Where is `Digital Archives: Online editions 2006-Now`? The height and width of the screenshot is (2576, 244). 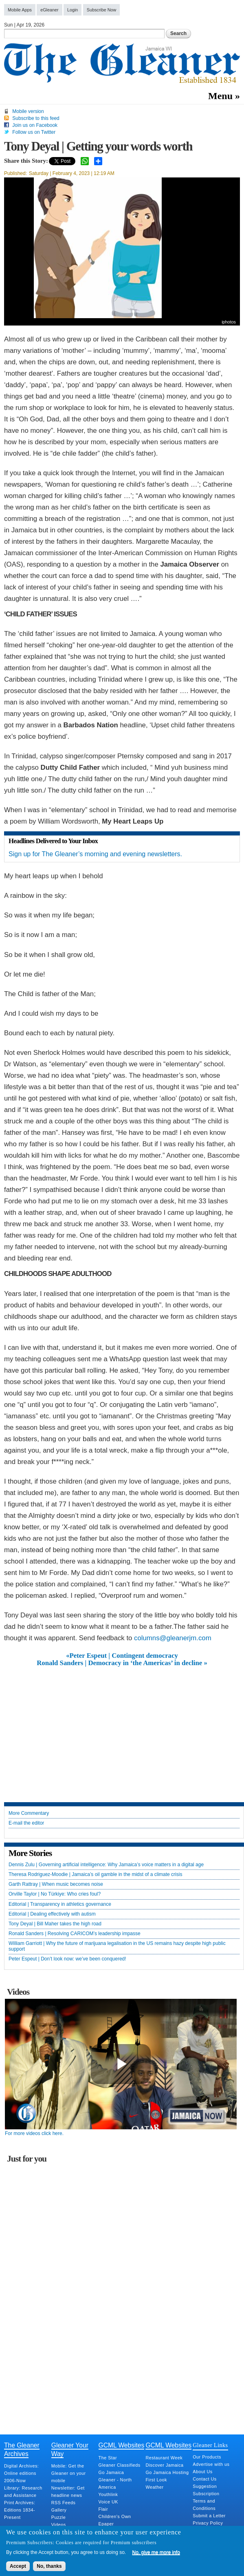
Digital Archives: Online editions 2006-Now is located at coordinates (21, 2473).